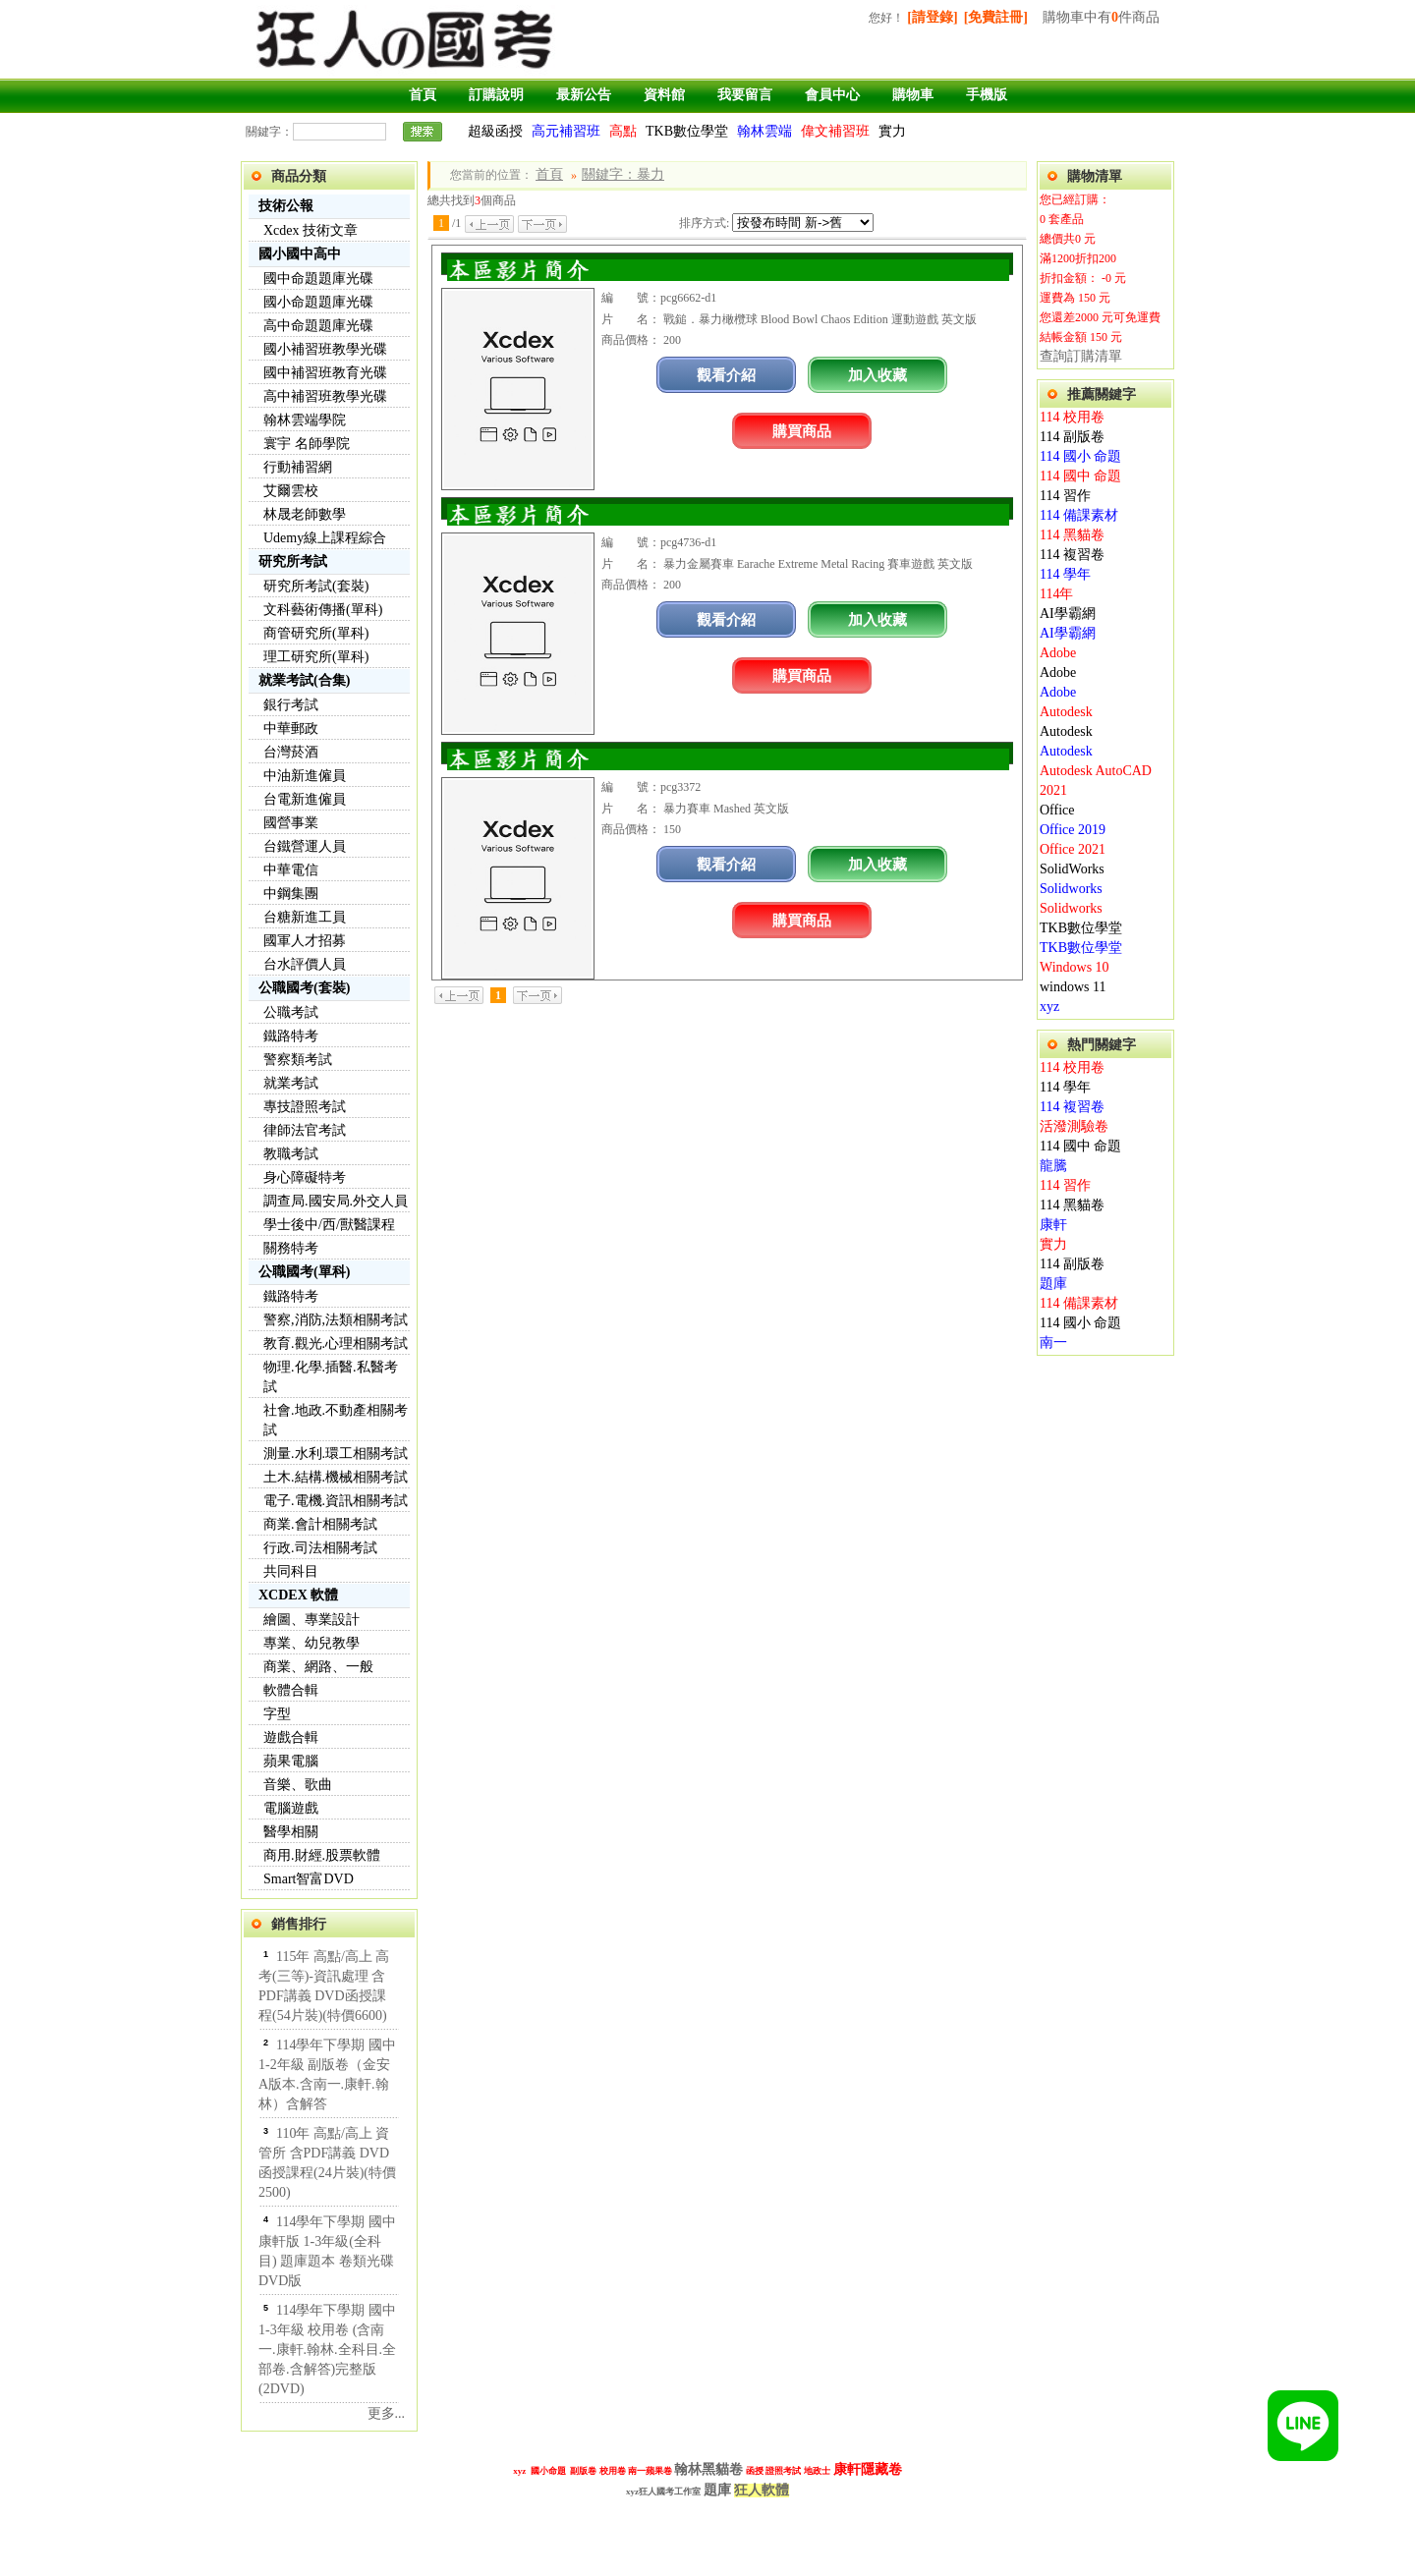  Describe the element at coordinates (304, 1177) in the screenshot. I see `身心障礙特考` at that location.